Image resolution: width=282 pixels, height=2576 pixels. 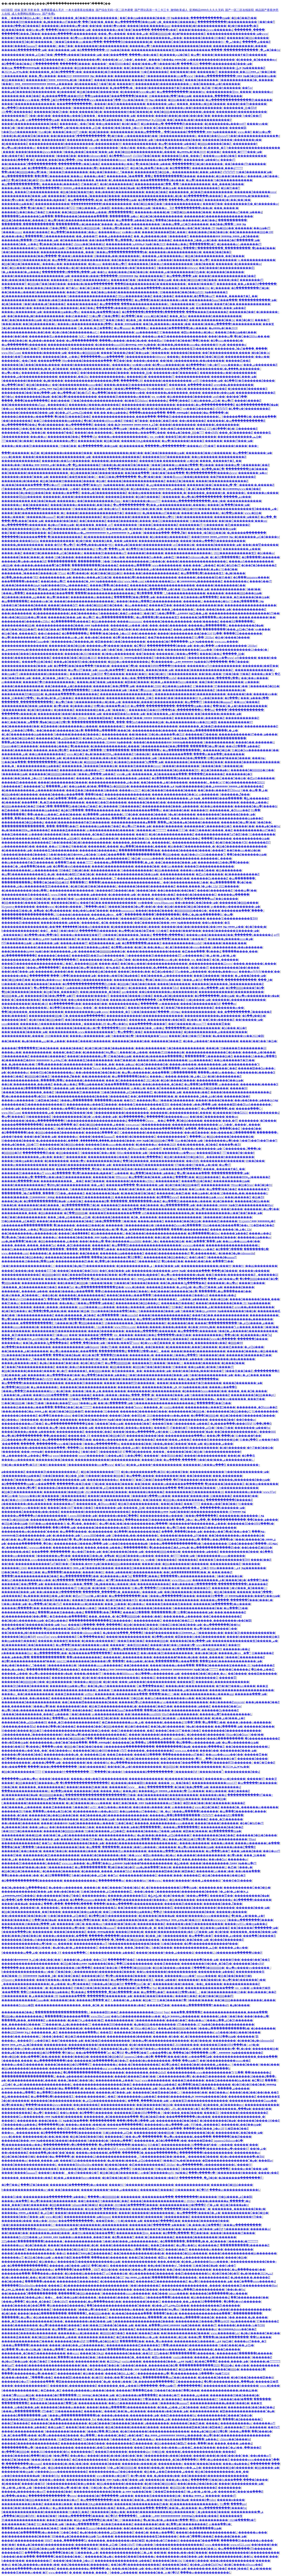 What do you see at coordinates (158, 1056) in the screenshot?
I see `����h�ƶ������߲�����վ` at bounding box center [158, 1056].